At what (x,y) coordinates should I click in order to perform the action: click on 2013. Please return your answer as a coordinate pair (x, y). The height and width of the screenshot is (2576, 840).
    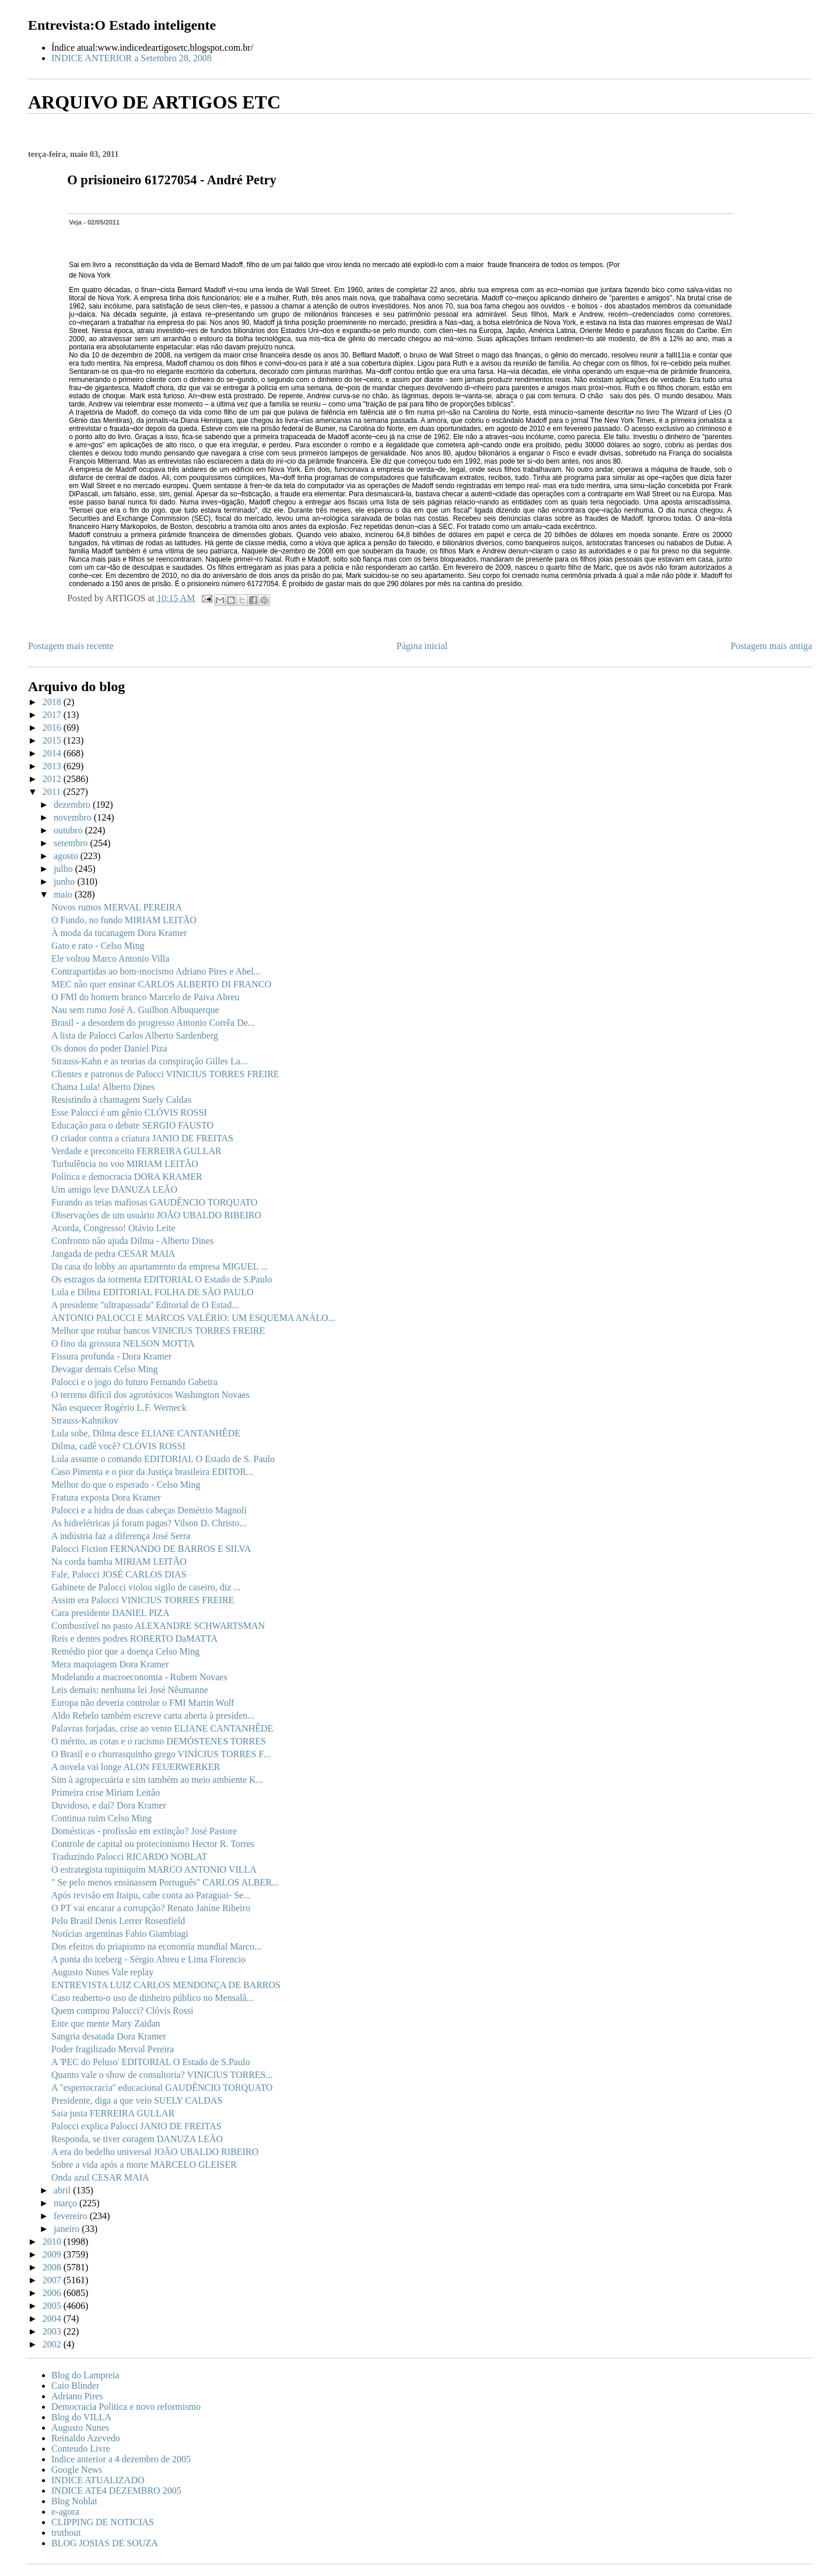
    Looking at the image, I should click on (53, 766).